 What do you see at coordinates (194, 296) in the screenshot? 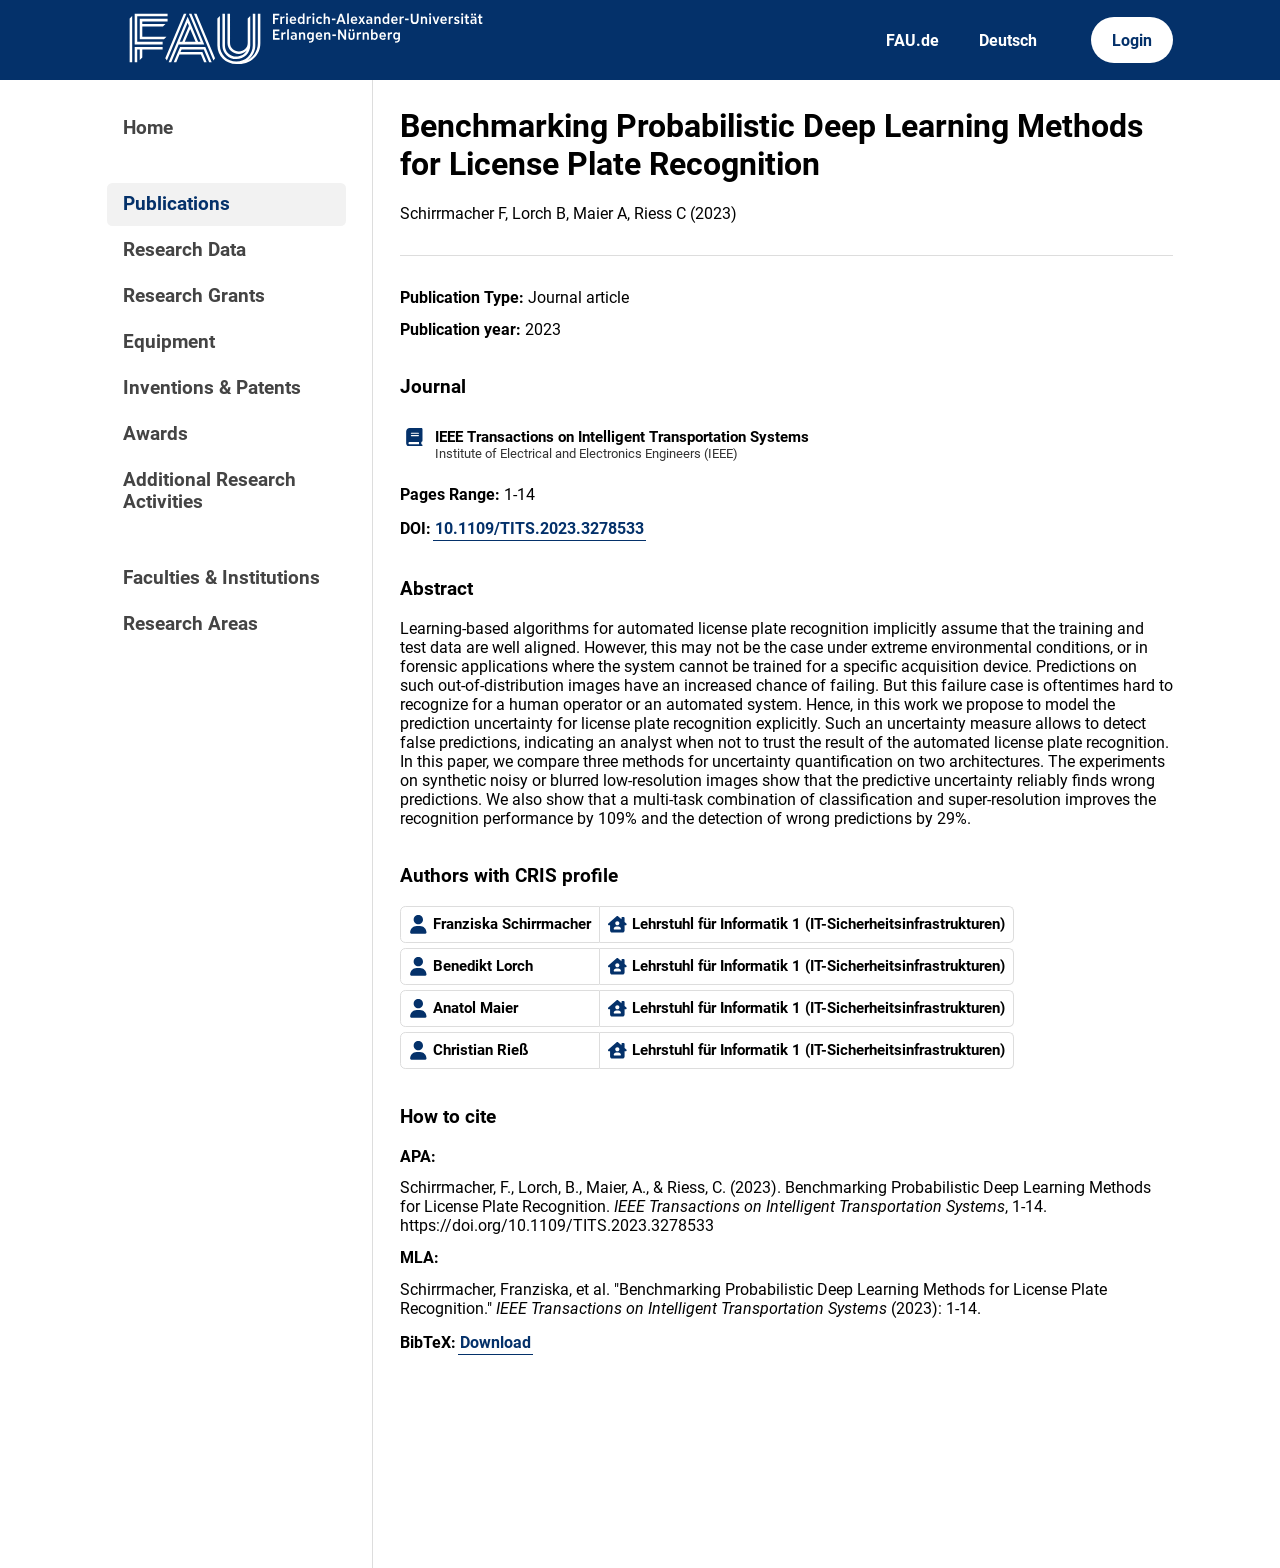
I see `Research Grants` at bounding box center [194, 296].